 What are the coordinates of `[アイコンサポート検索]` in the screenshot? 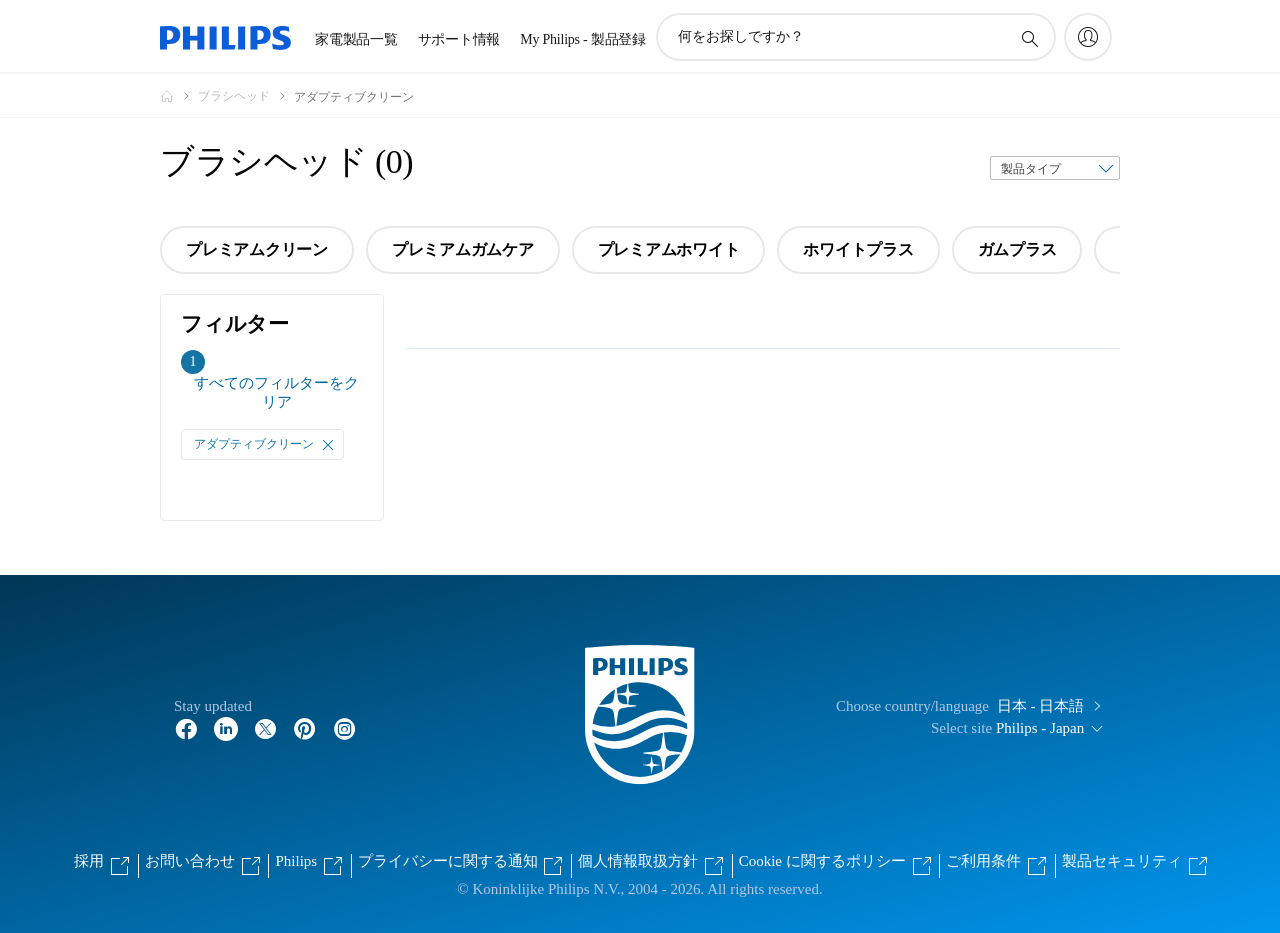 It's located at (1029, 38).